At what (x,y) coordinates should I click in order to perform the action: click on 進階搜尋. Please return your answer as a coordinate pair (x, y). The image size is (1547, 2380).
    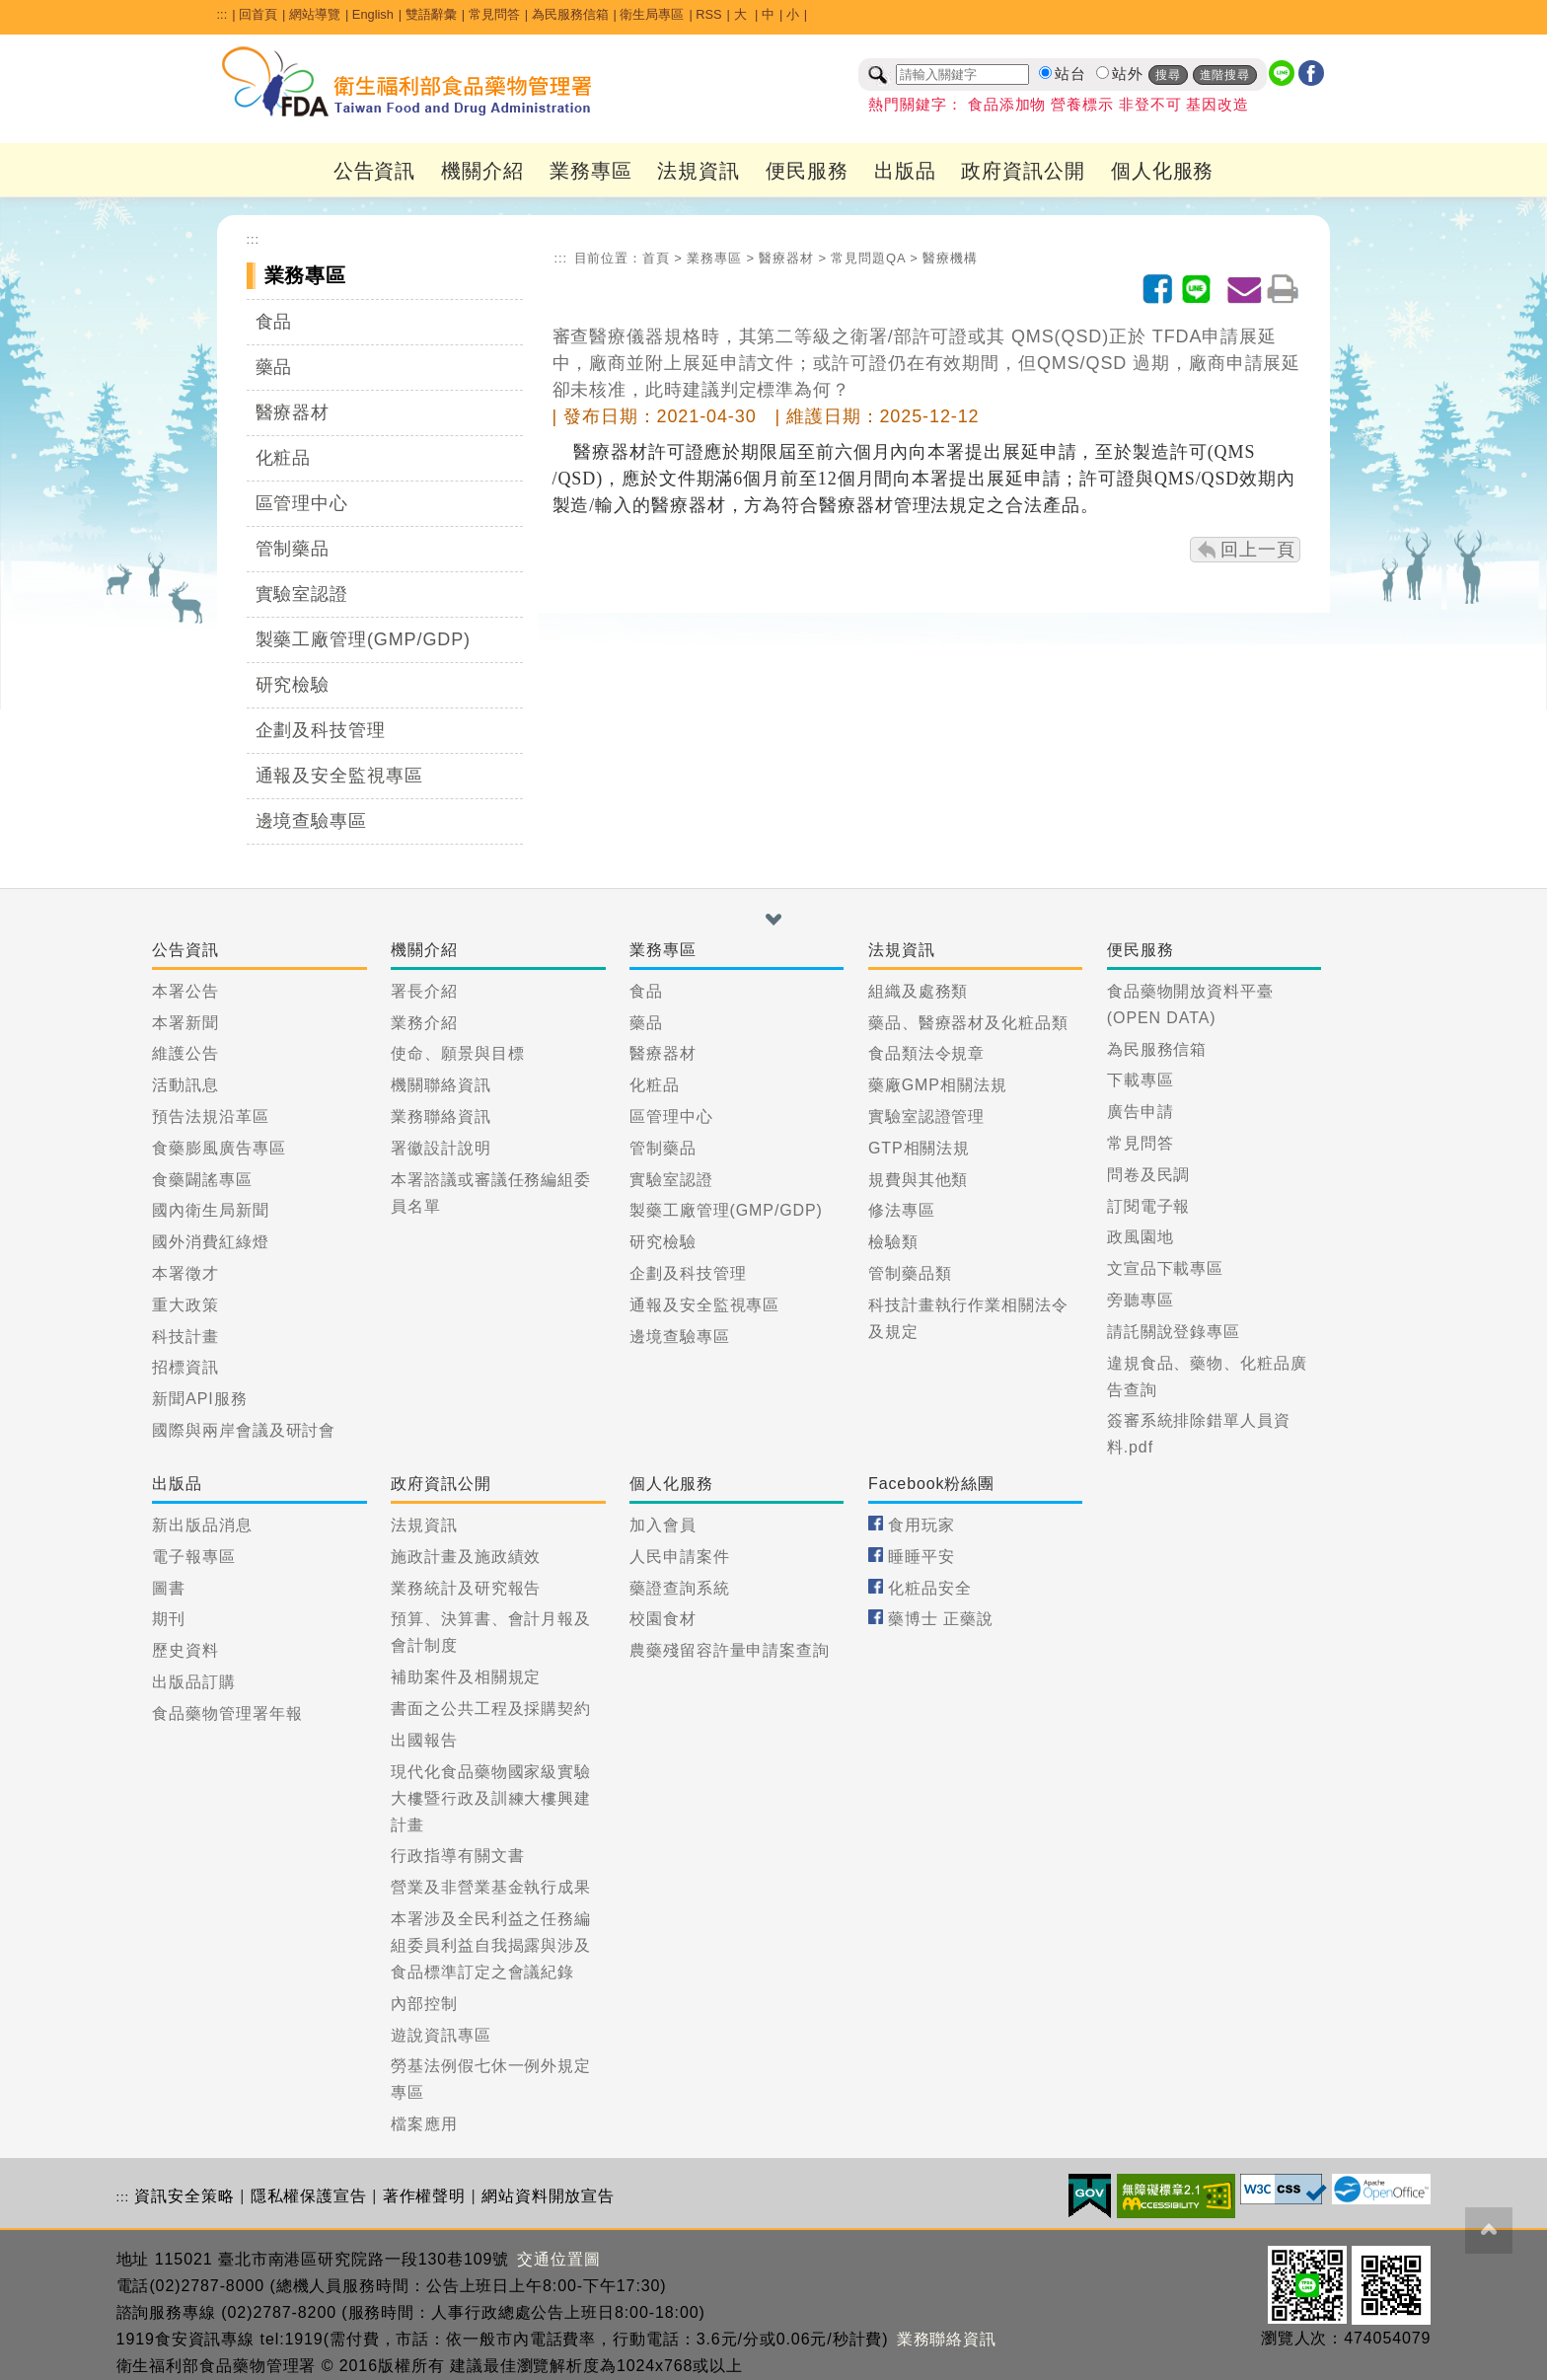
    Looking at the image, I should click on (1225, 75).